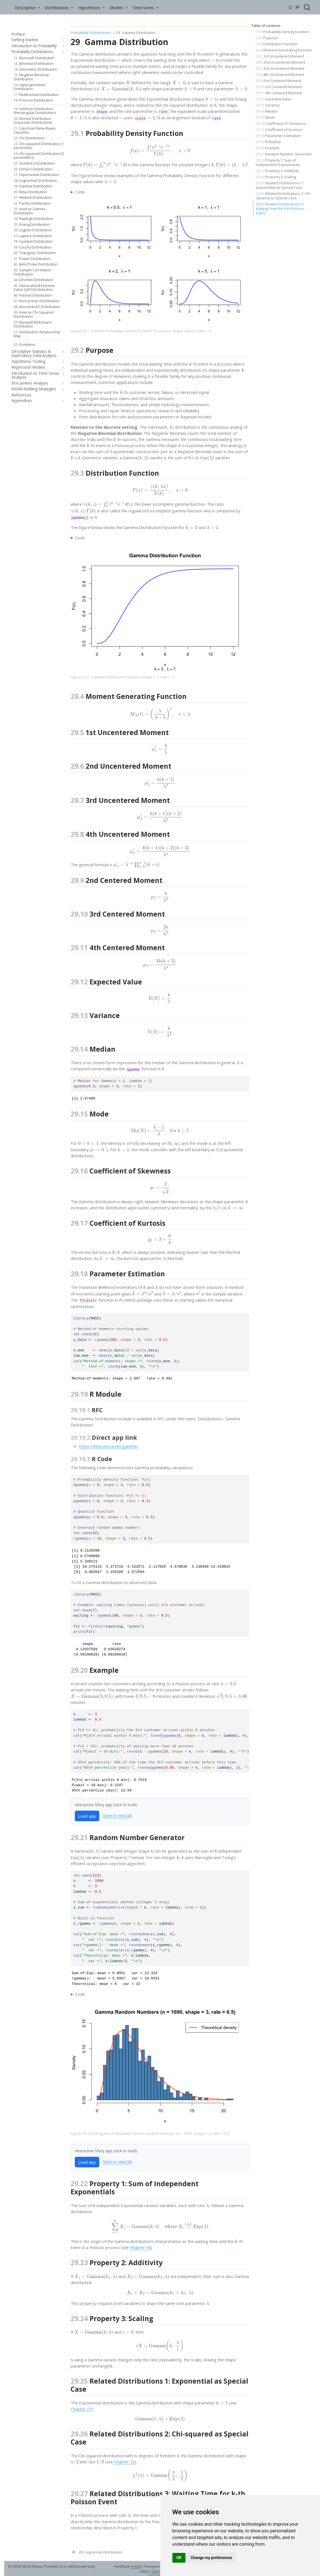 This screenshot has width=320, height=2576. What do you see at coordinates (284, 50) in the screenshot?
I see `Moment Generating Function` at bounding box center [284, 50].